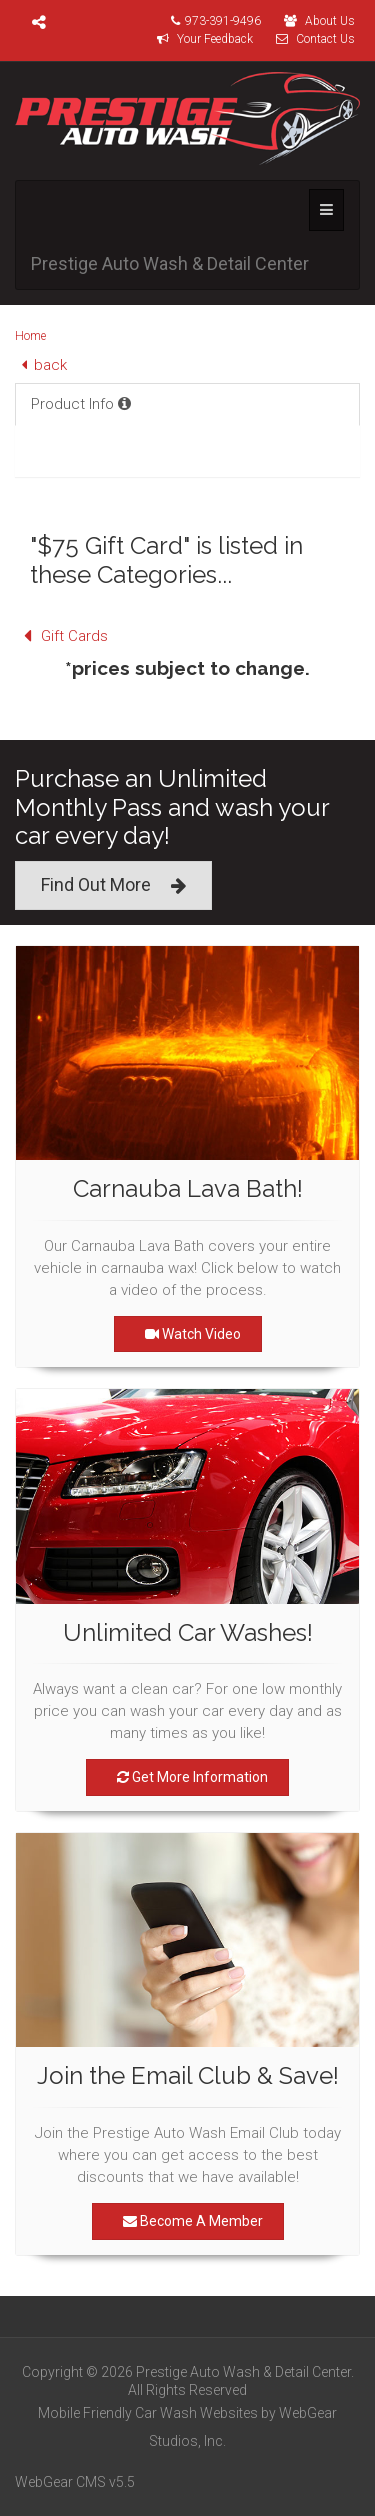  I want to click on Product Info, so click(81, 404).